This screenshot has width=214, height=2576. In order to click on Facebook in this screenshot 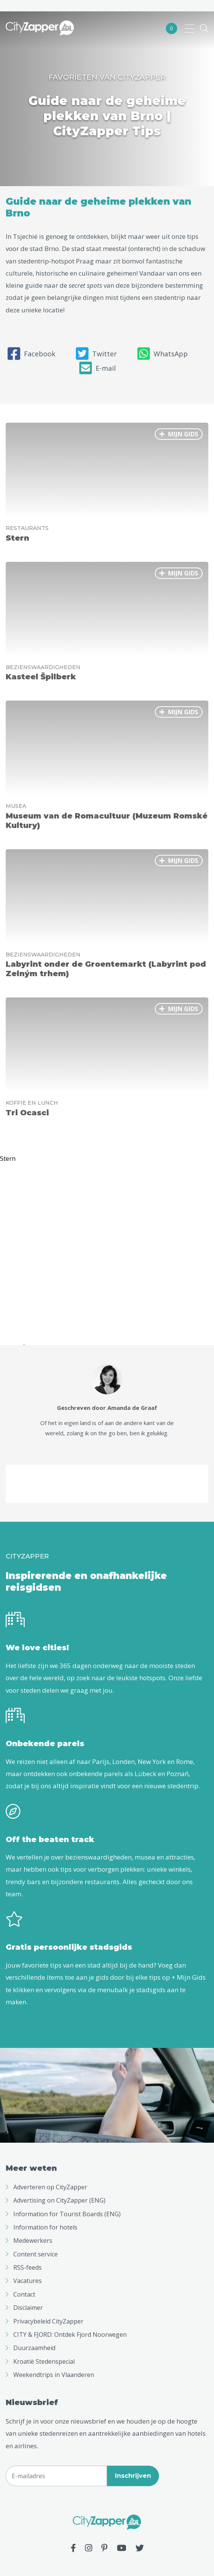, I will do `click(31, 353)`.